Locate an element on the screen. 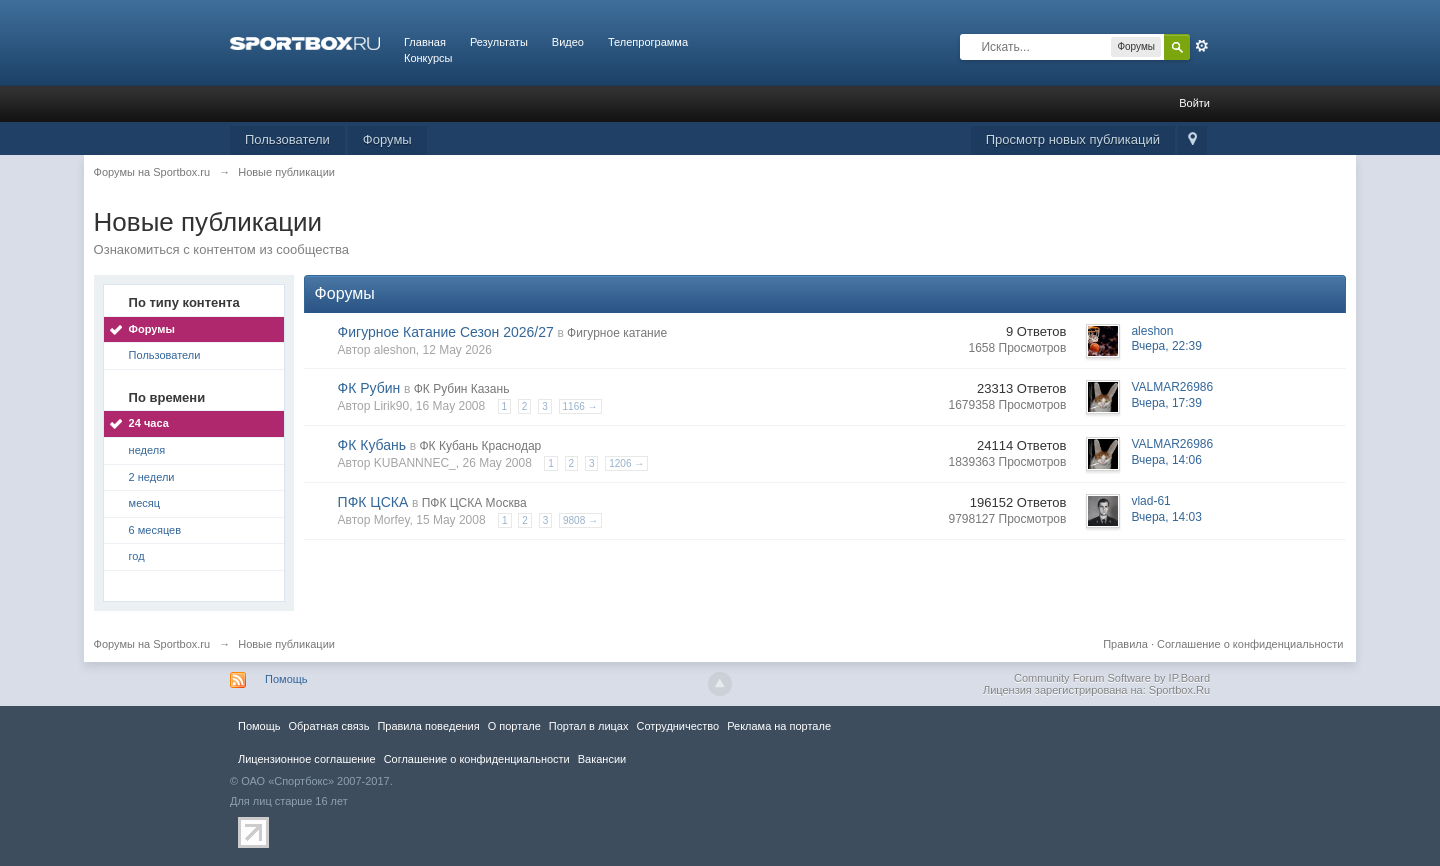 This screenshot has width=1440, height=866. Телепрограмма is located at coordinates (648, 42).